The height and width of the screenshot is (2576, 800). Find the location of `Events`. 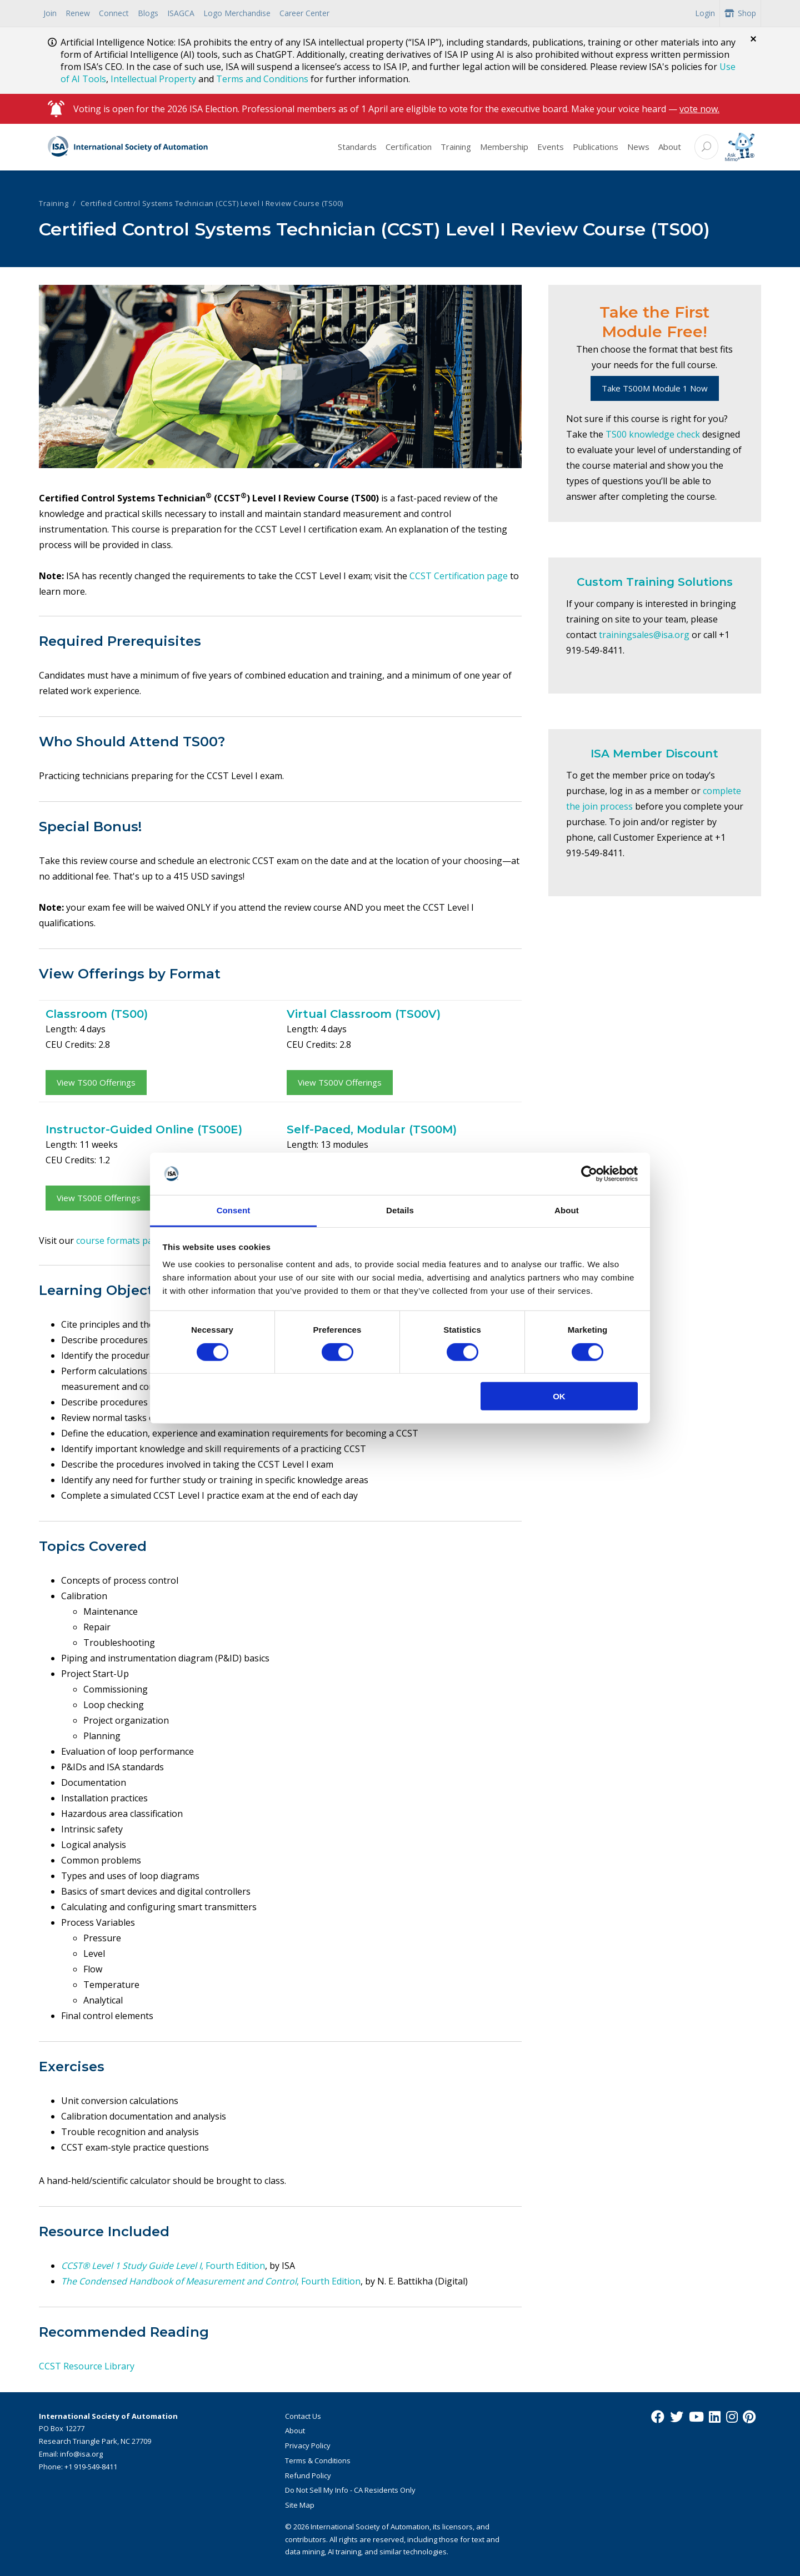

Events is located at coordinates (550, 146).